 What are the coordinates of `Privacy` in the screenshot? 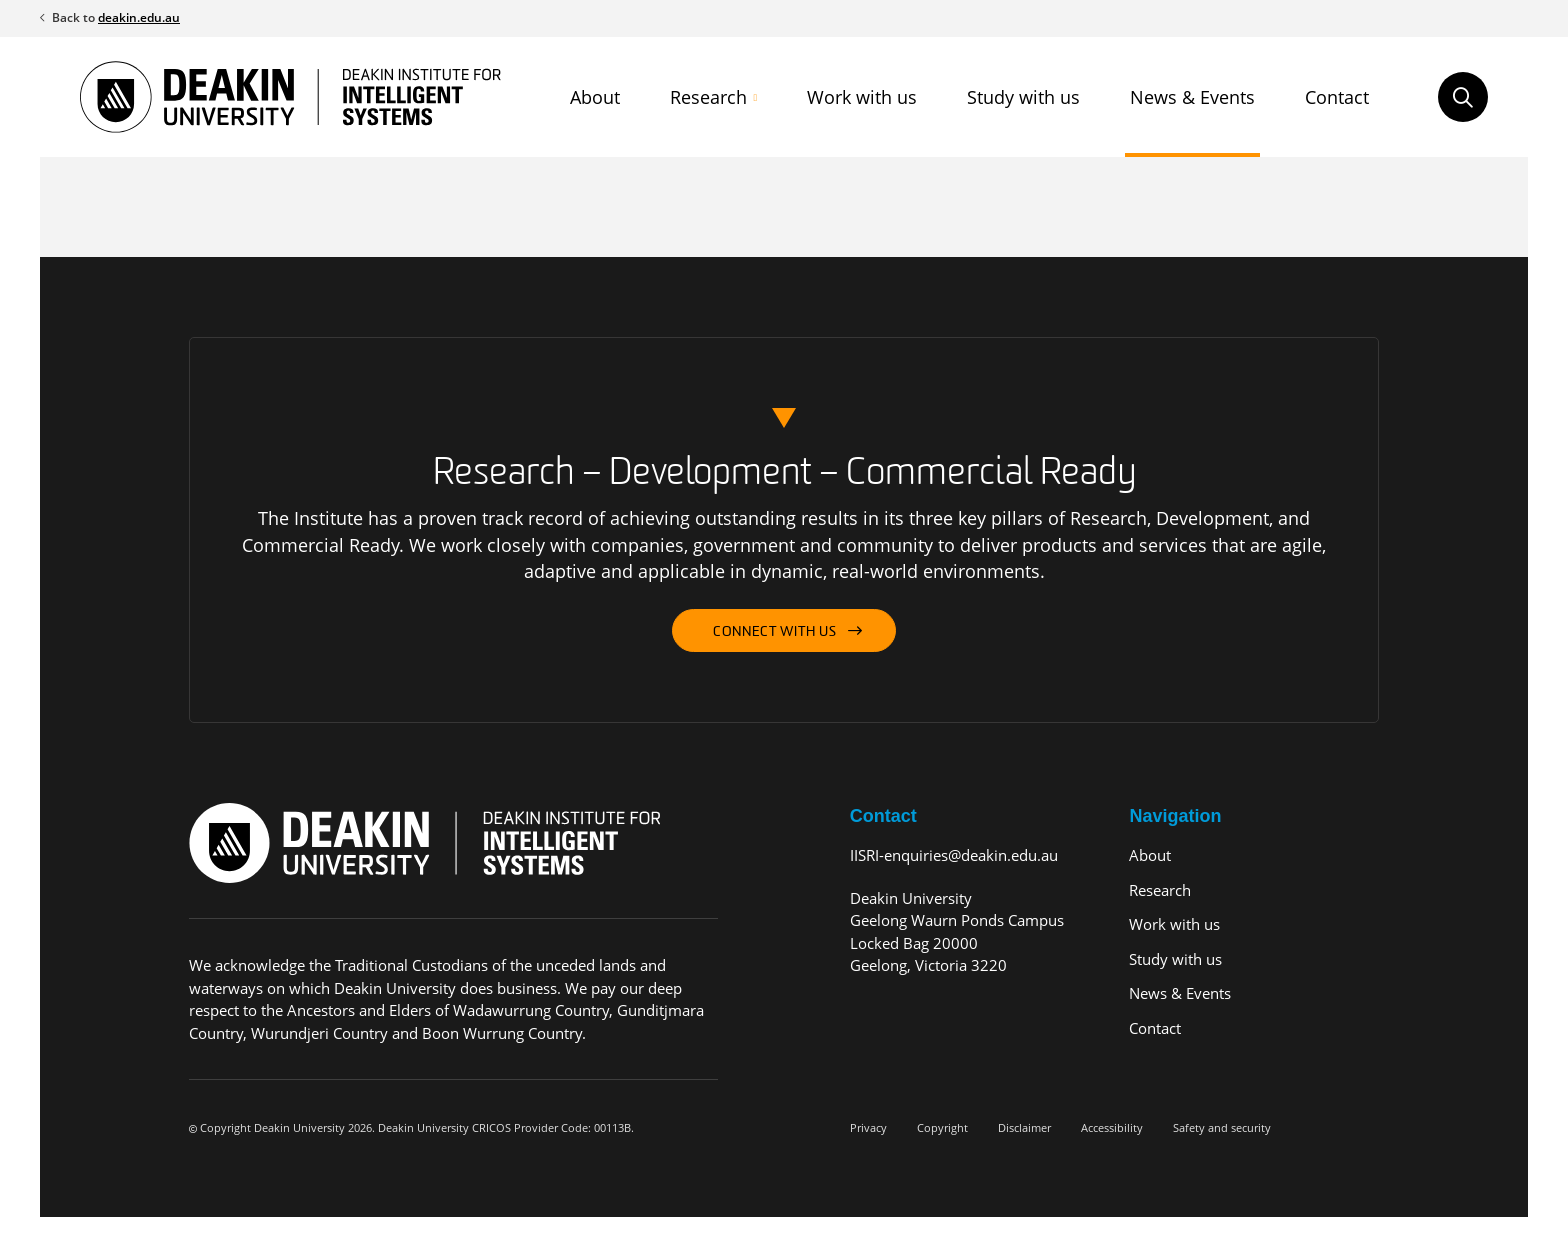 It's located at (868, 1127).